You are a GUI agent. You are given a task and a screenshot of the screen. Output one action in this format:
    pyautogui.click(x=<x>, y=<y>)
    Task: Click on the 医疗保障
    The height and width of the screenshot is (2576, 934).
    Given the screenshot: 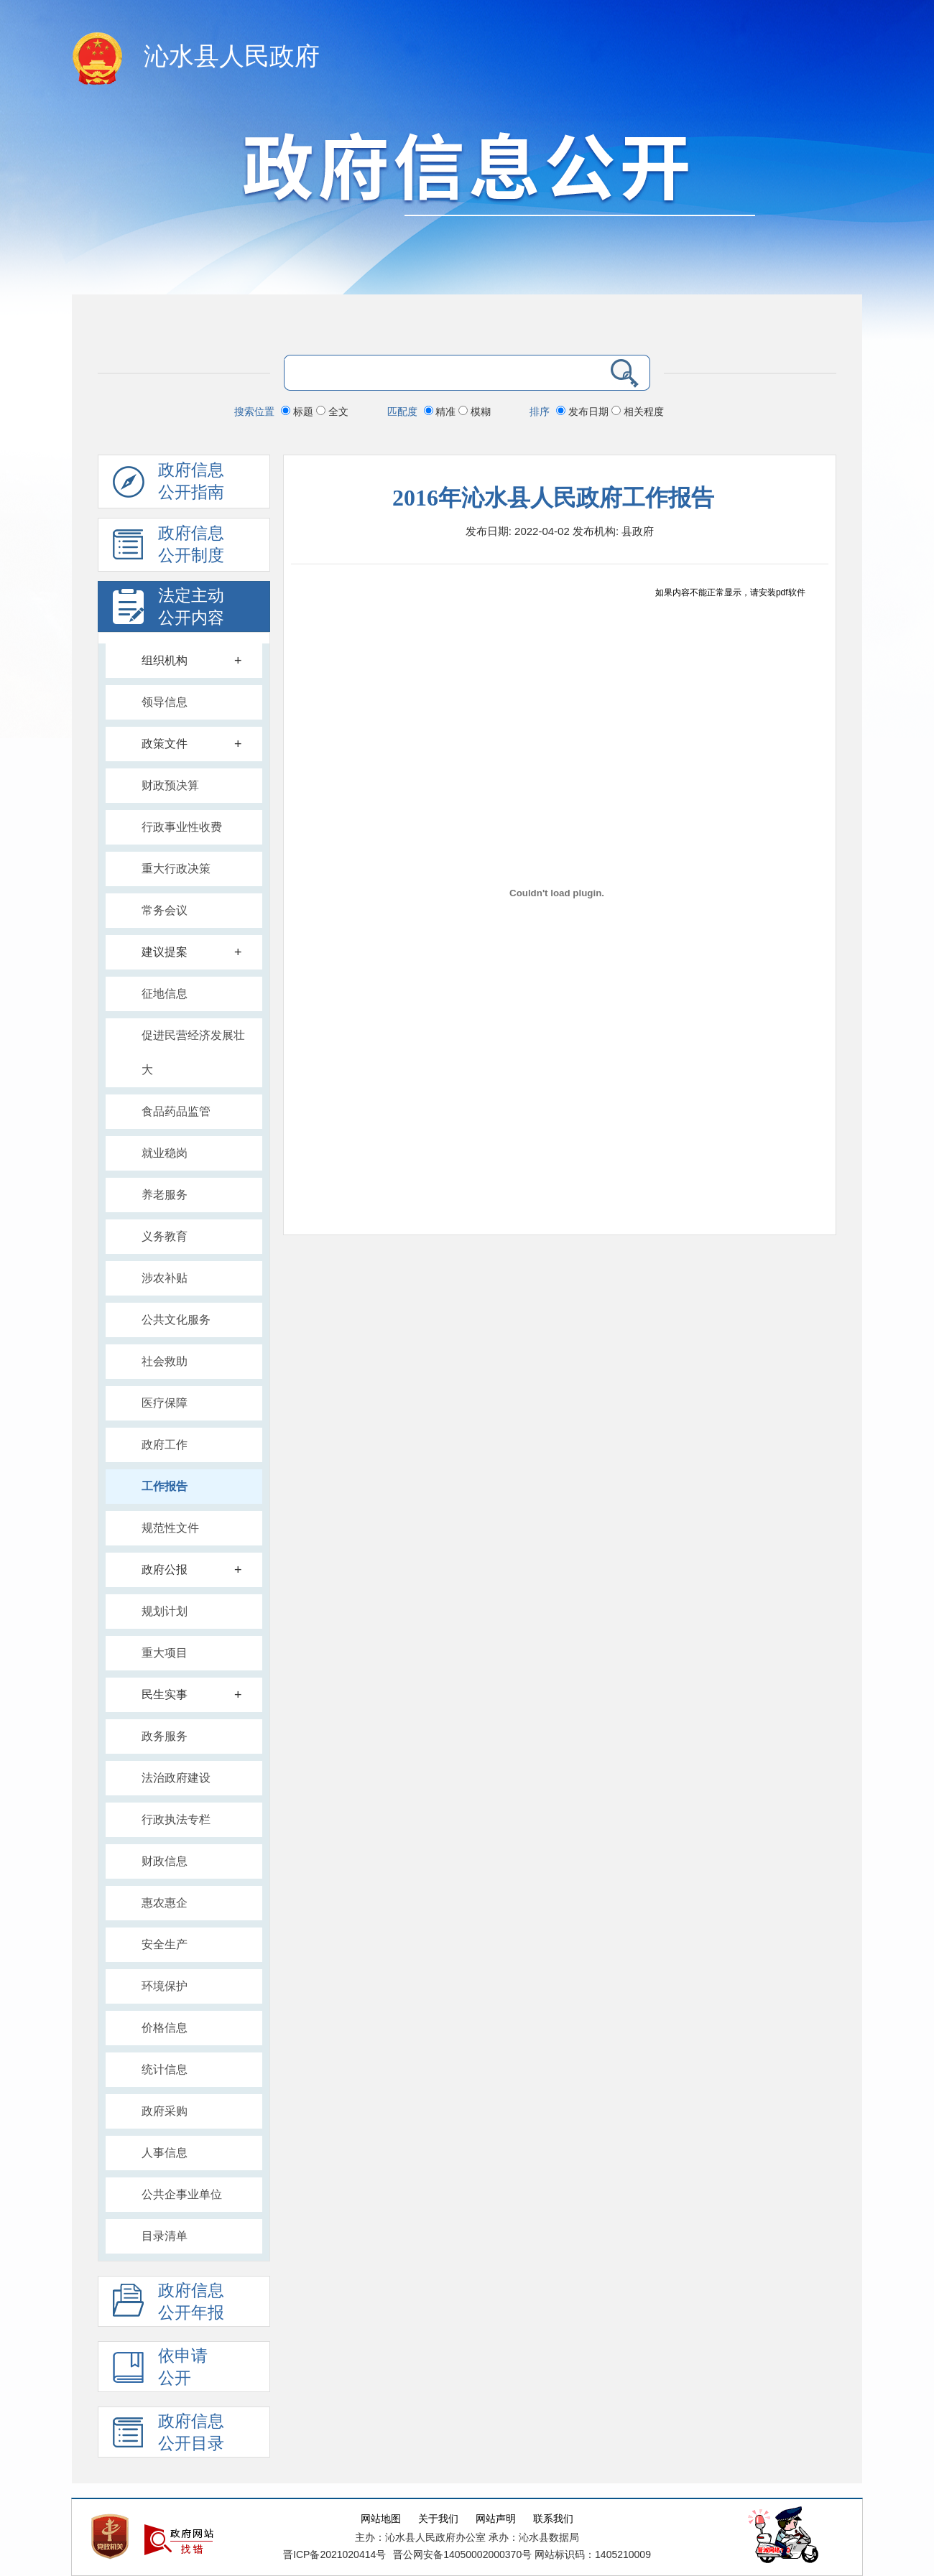 What is the action you would take?
    pyautogui.click(x=165, y=1403)
    